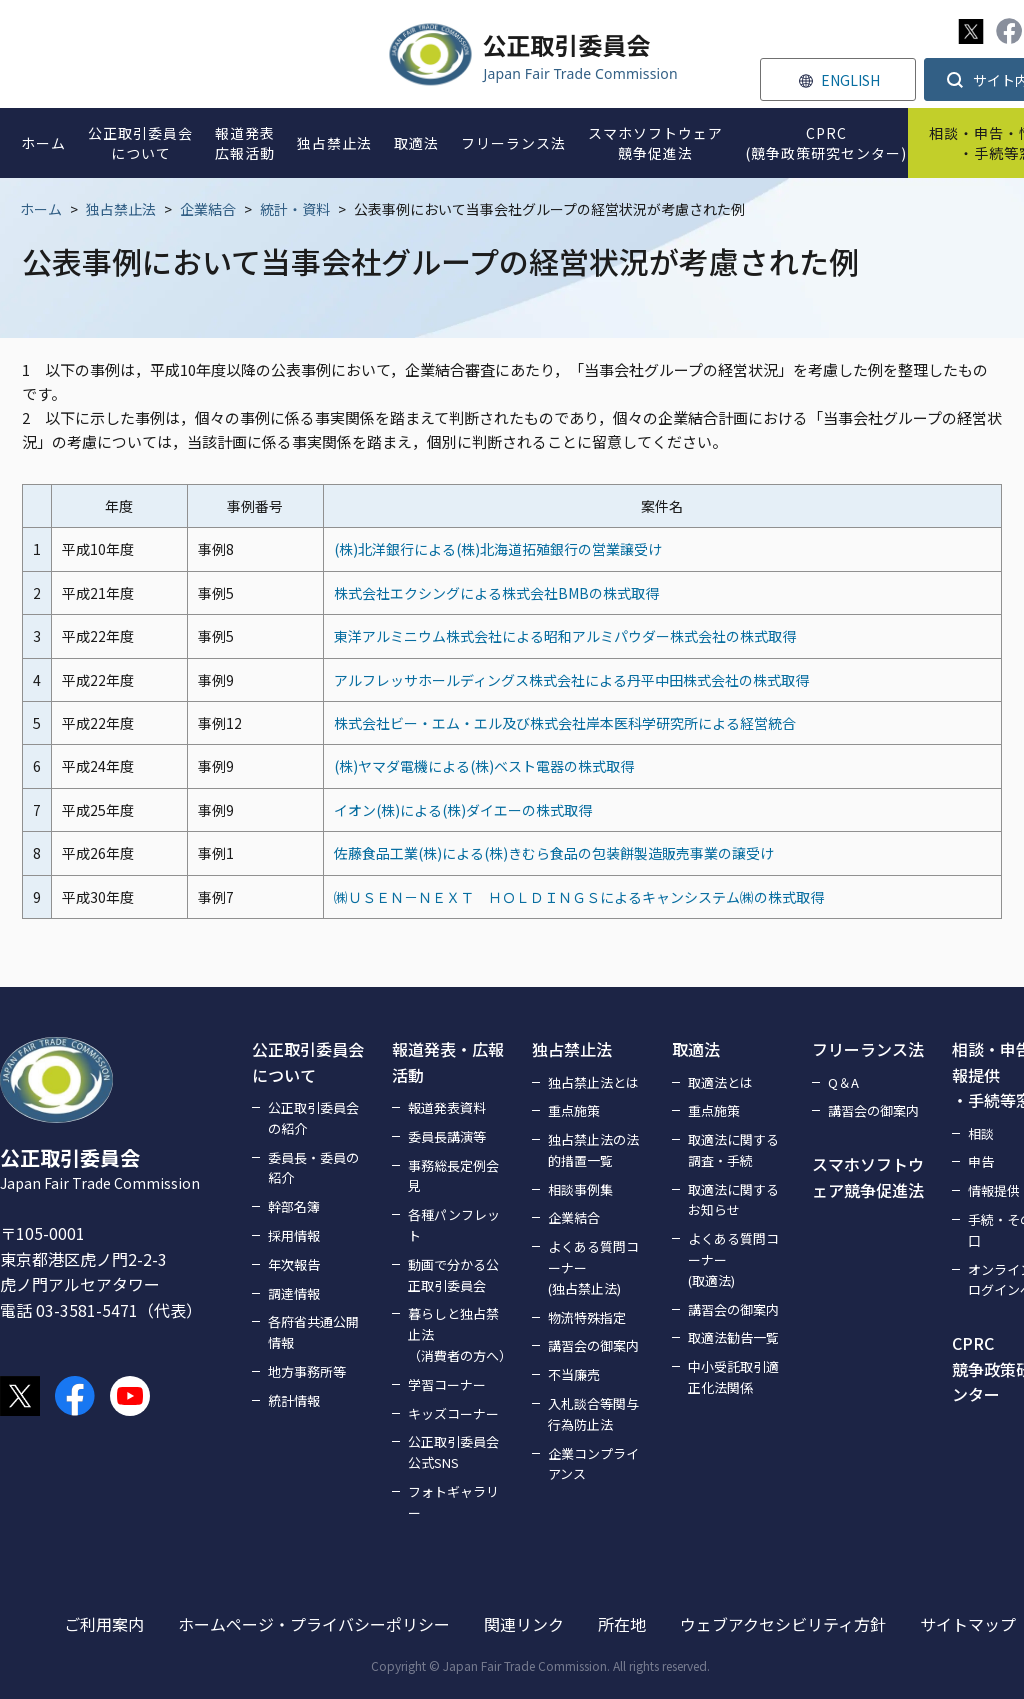  I want to click on 動画で分かる公正取引委員会, so click(453, 1275).